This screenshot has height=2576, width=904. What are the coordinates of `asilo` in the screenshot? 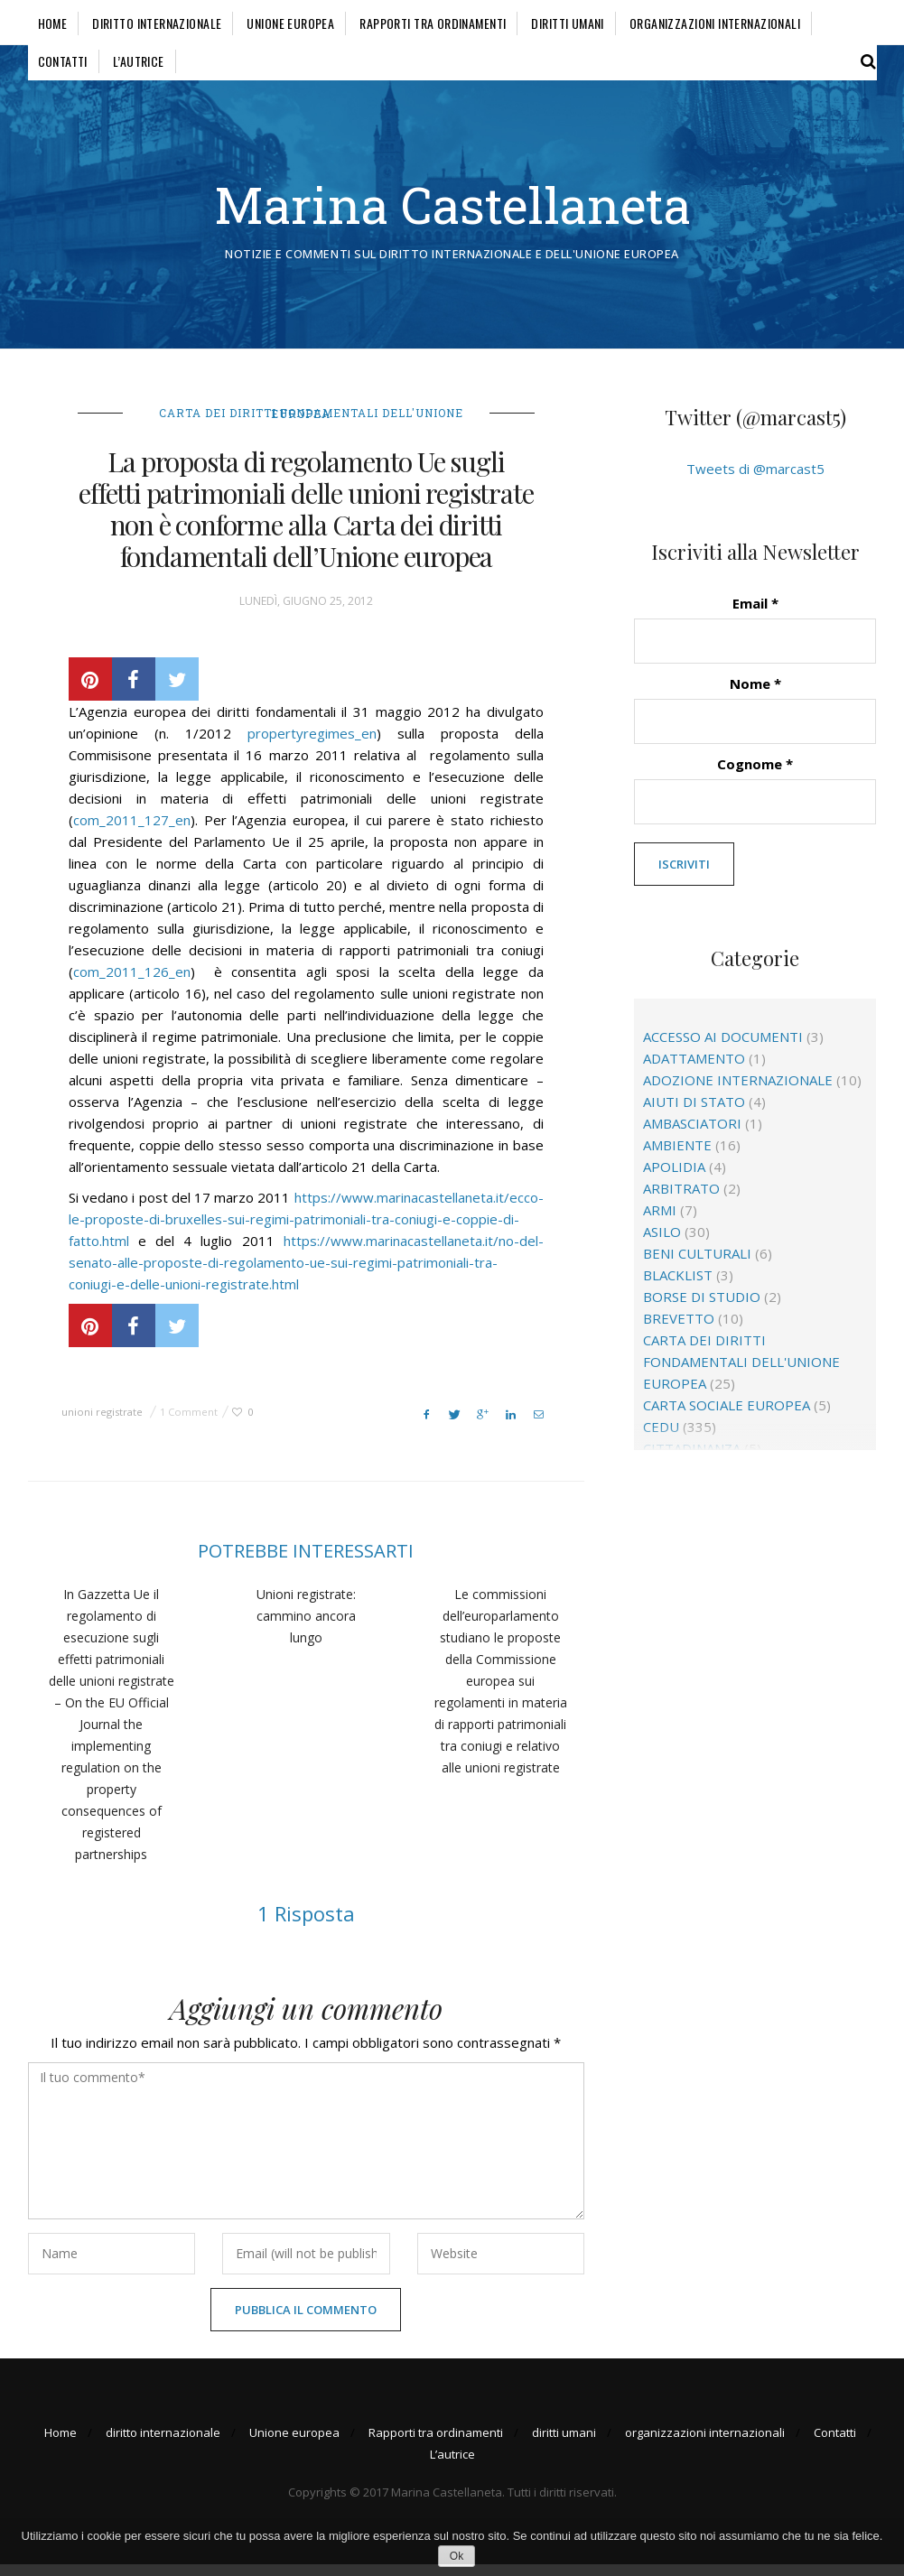 It's located at (662, 1244).